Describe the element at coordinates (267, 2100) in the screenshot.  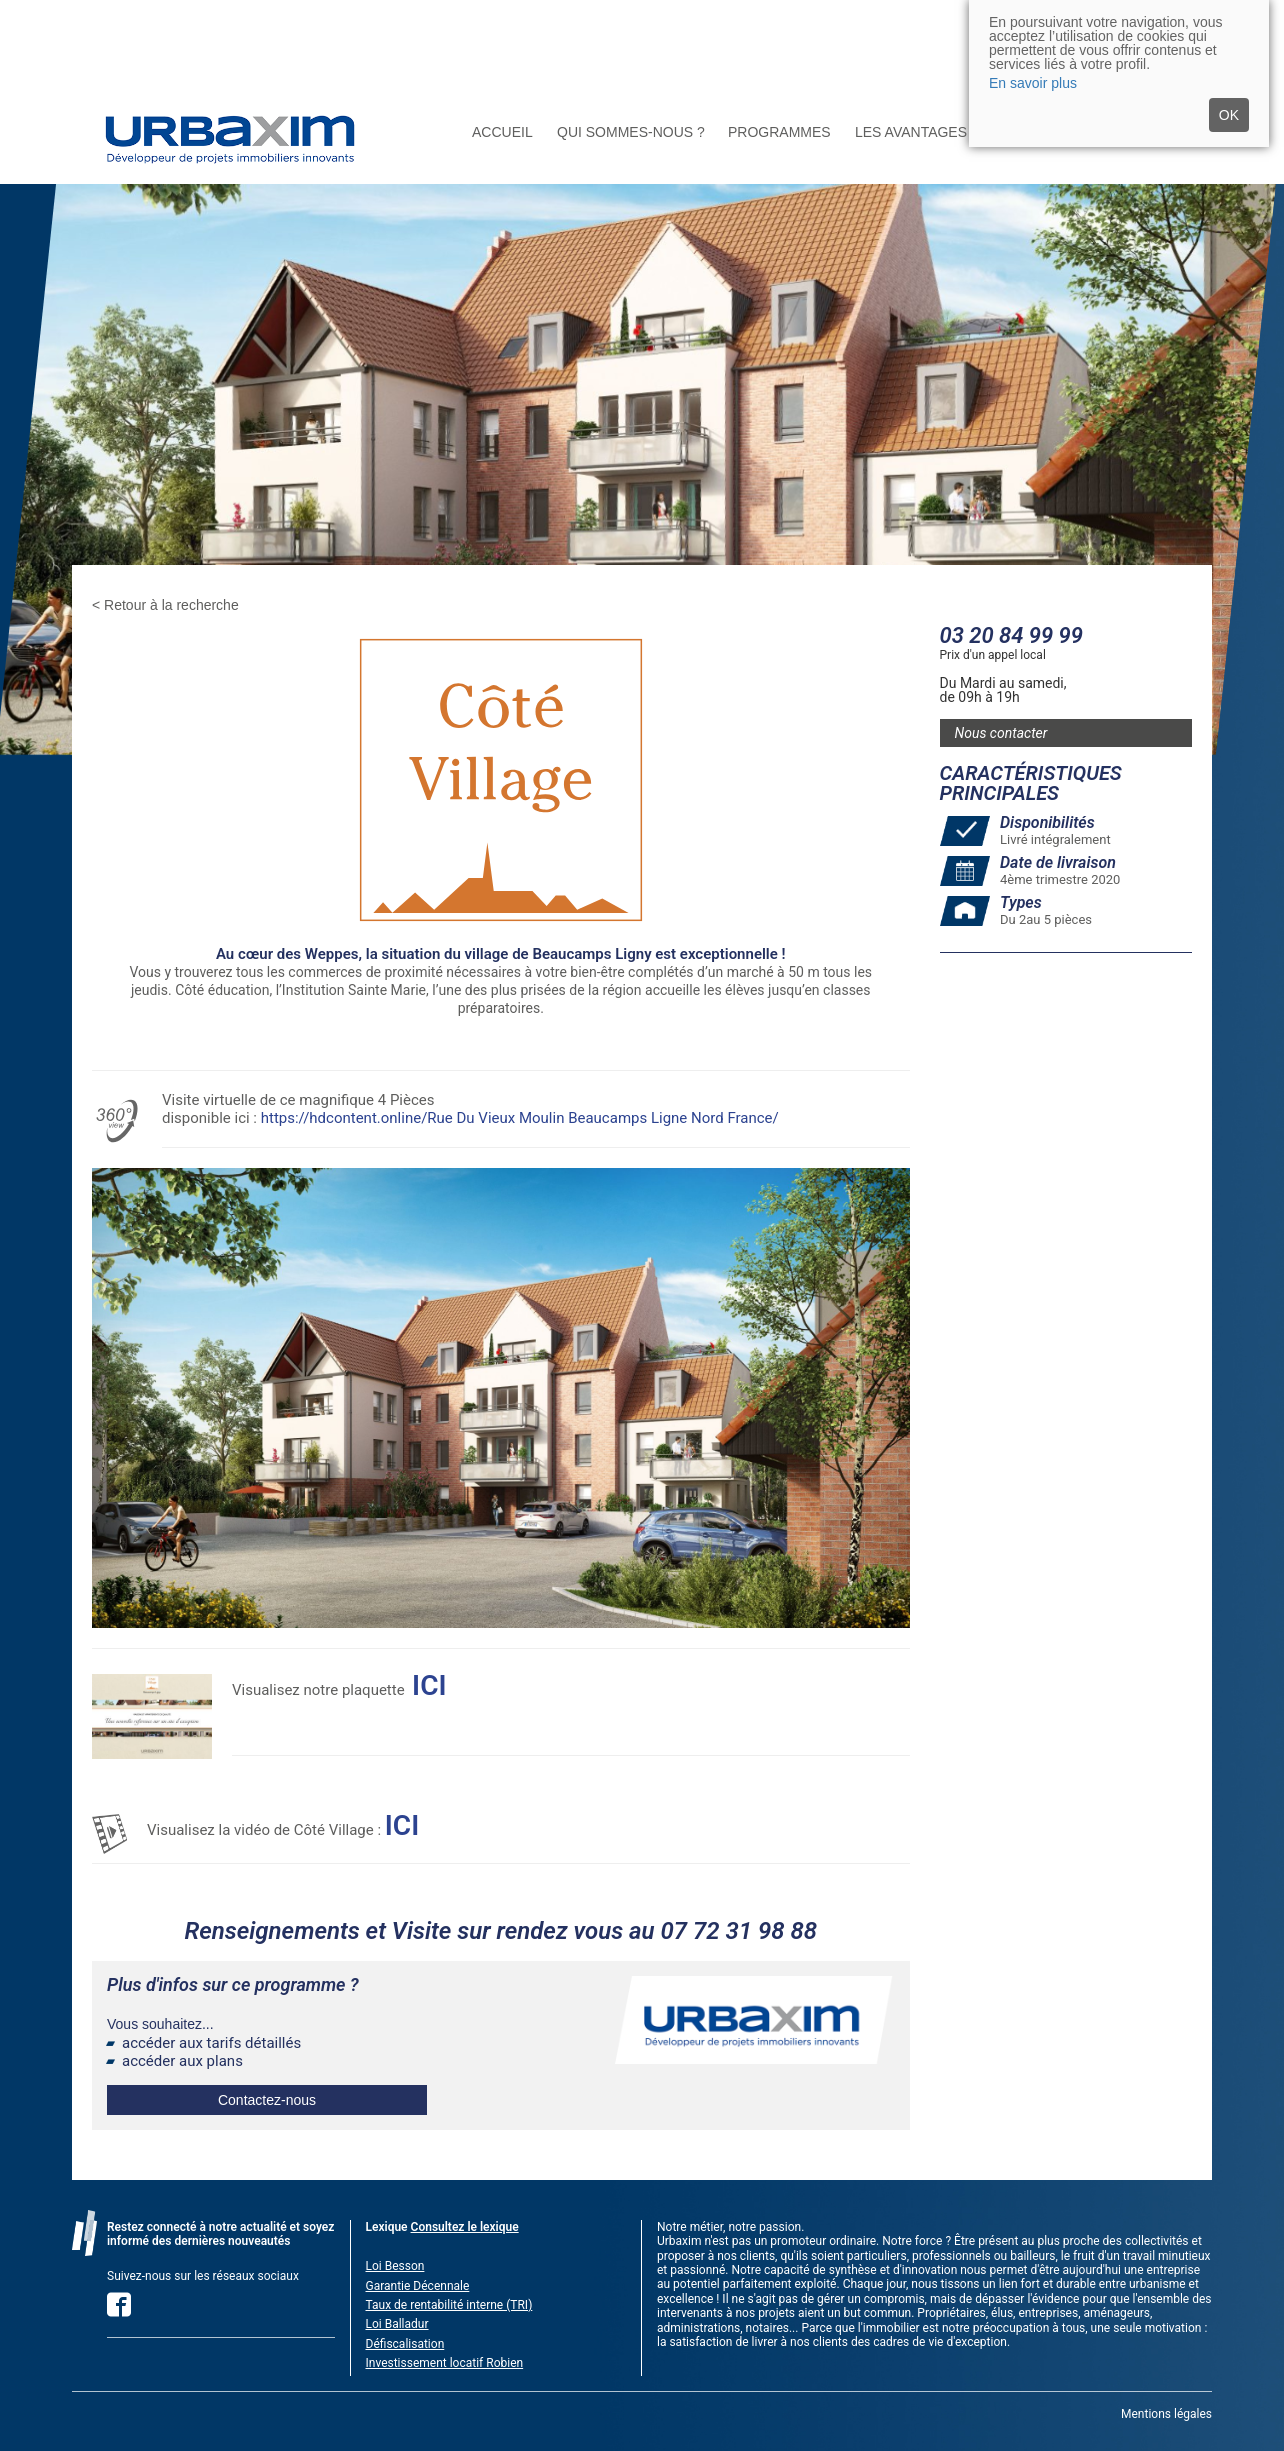
I see `Contactez-nous` at that location.